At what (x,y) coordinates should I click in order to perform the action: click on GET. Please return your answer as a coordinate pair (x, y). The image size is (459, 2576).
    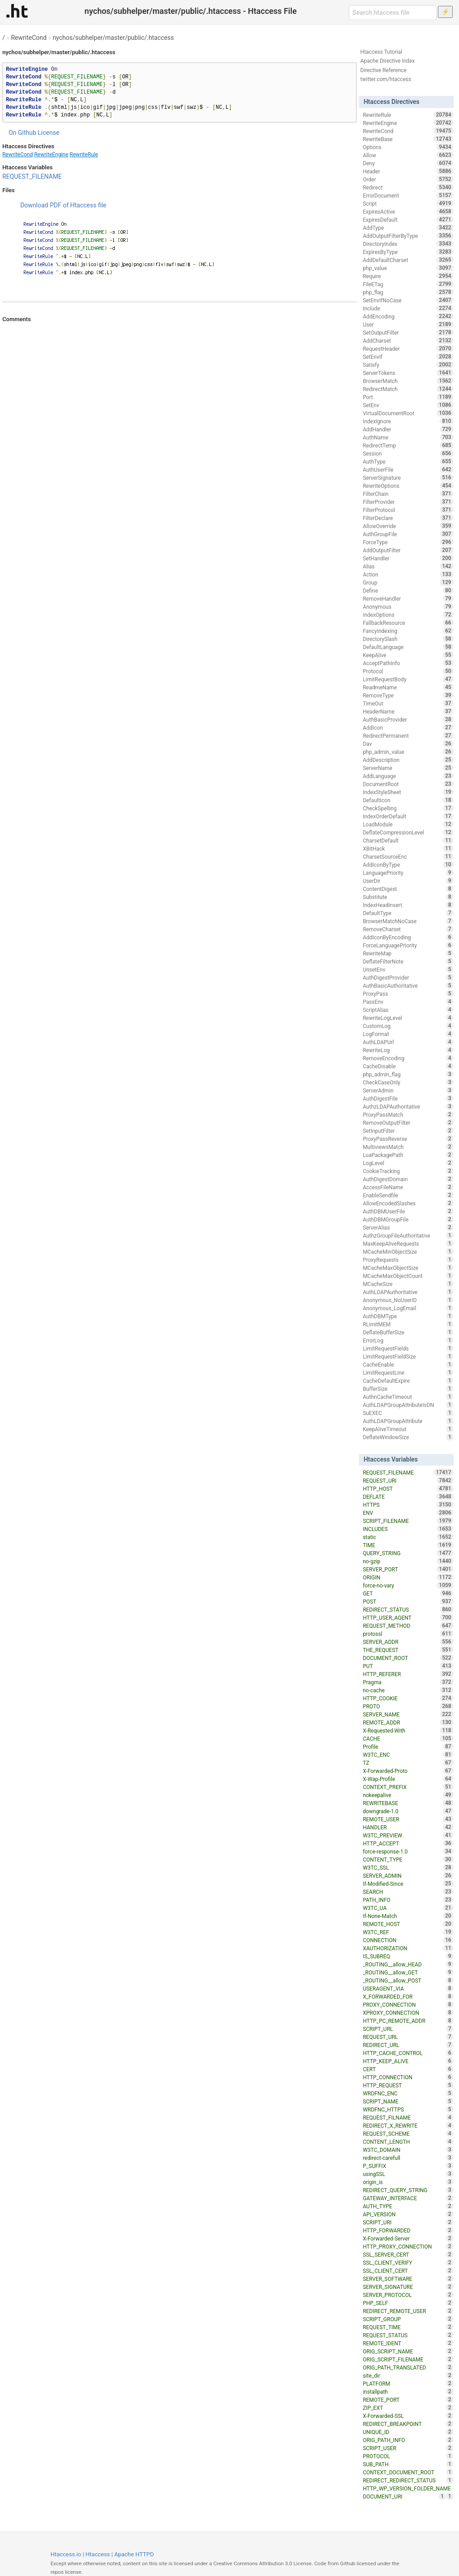
    Looking at the image, I should click on (408, 1593).